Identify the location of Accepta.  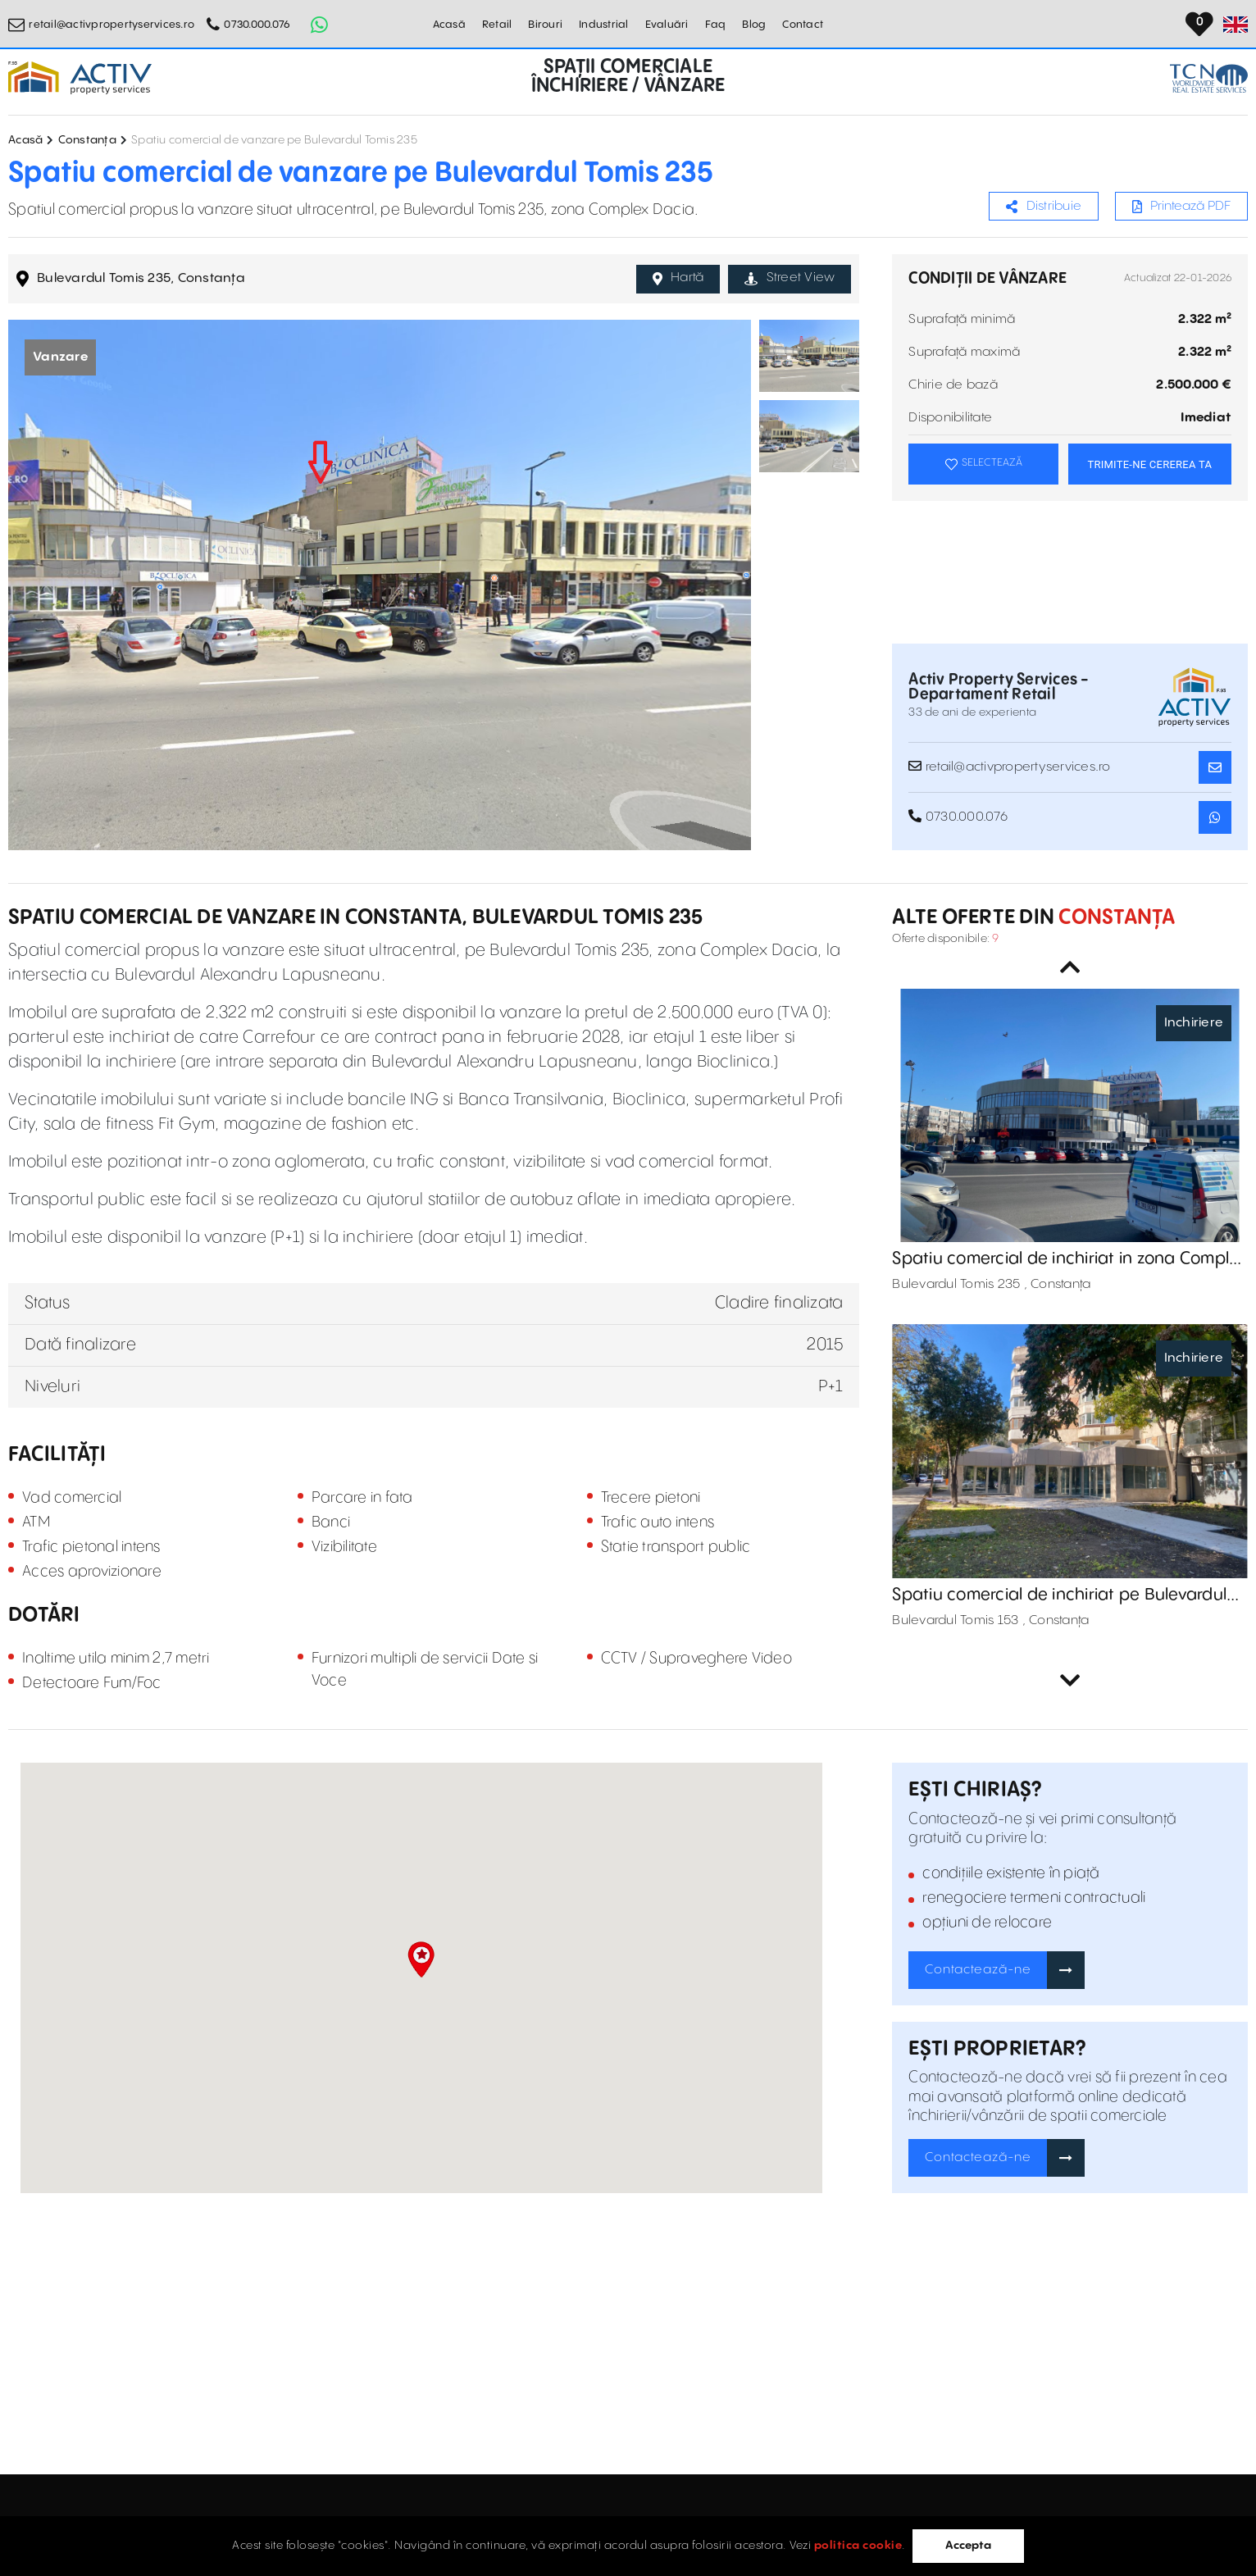
(968, 2545).